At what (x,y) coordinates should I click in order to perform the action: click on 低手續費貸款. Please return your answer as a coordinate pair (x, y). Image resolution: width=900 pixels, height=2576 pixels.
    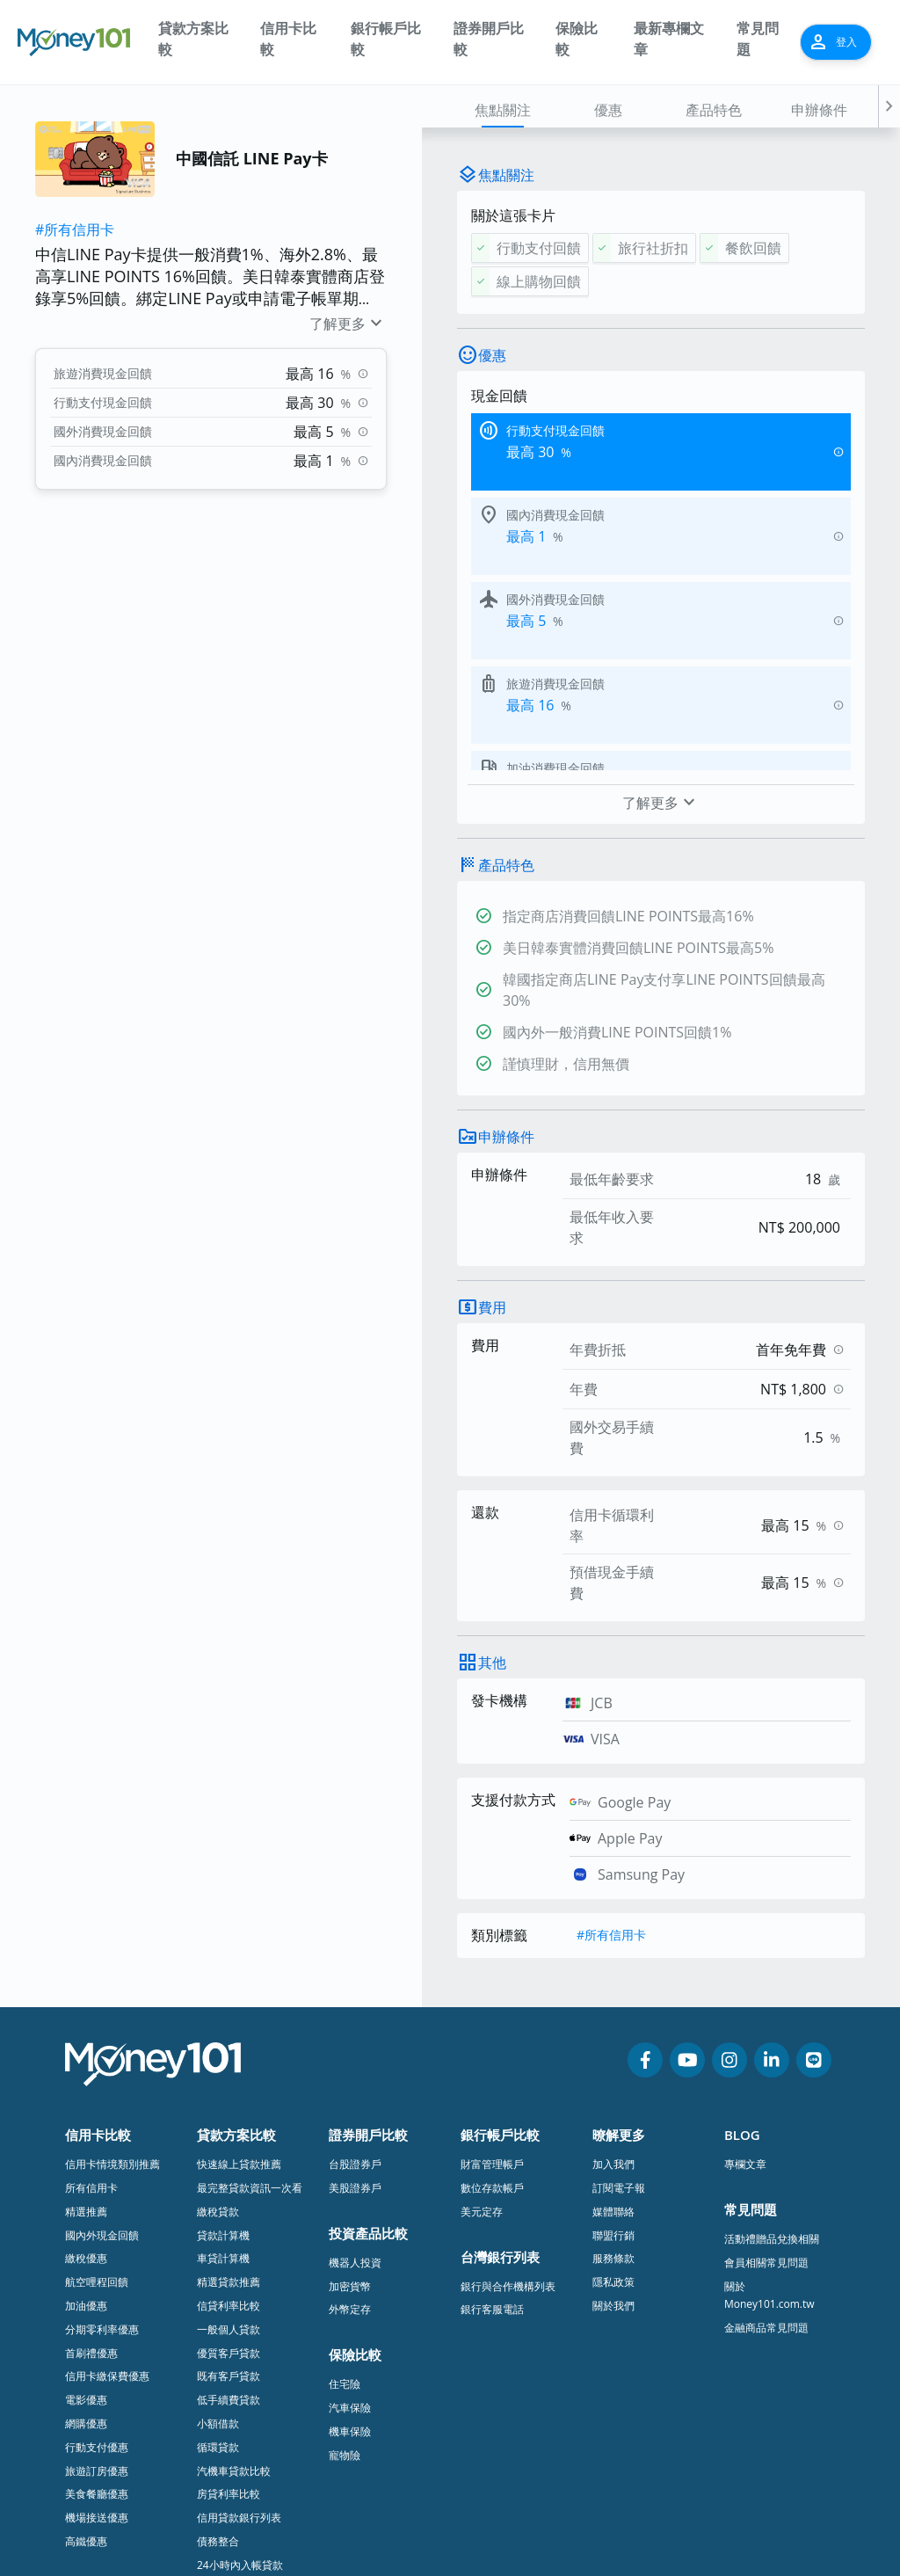
    Looking at the image, I should click on (228, 2208).